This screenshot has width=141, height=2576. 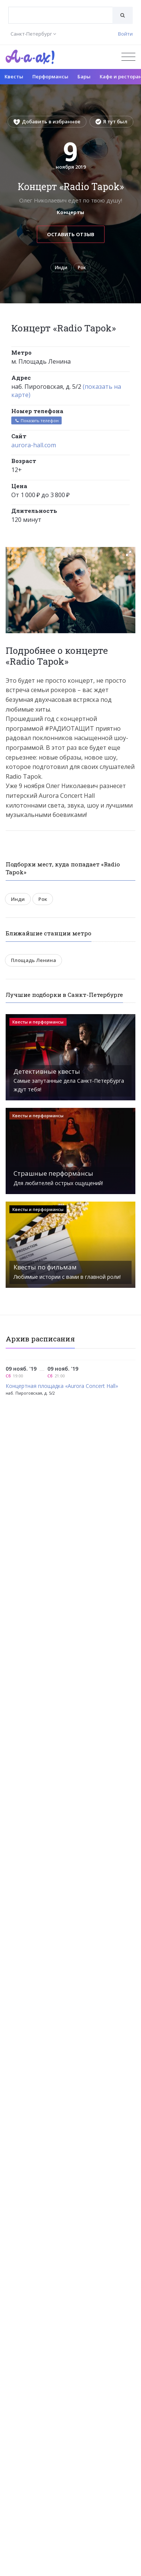 What do you see at coordinates (50, 76) in the screenshot?
I see `Перформансы` at bounding box center [50, 76].